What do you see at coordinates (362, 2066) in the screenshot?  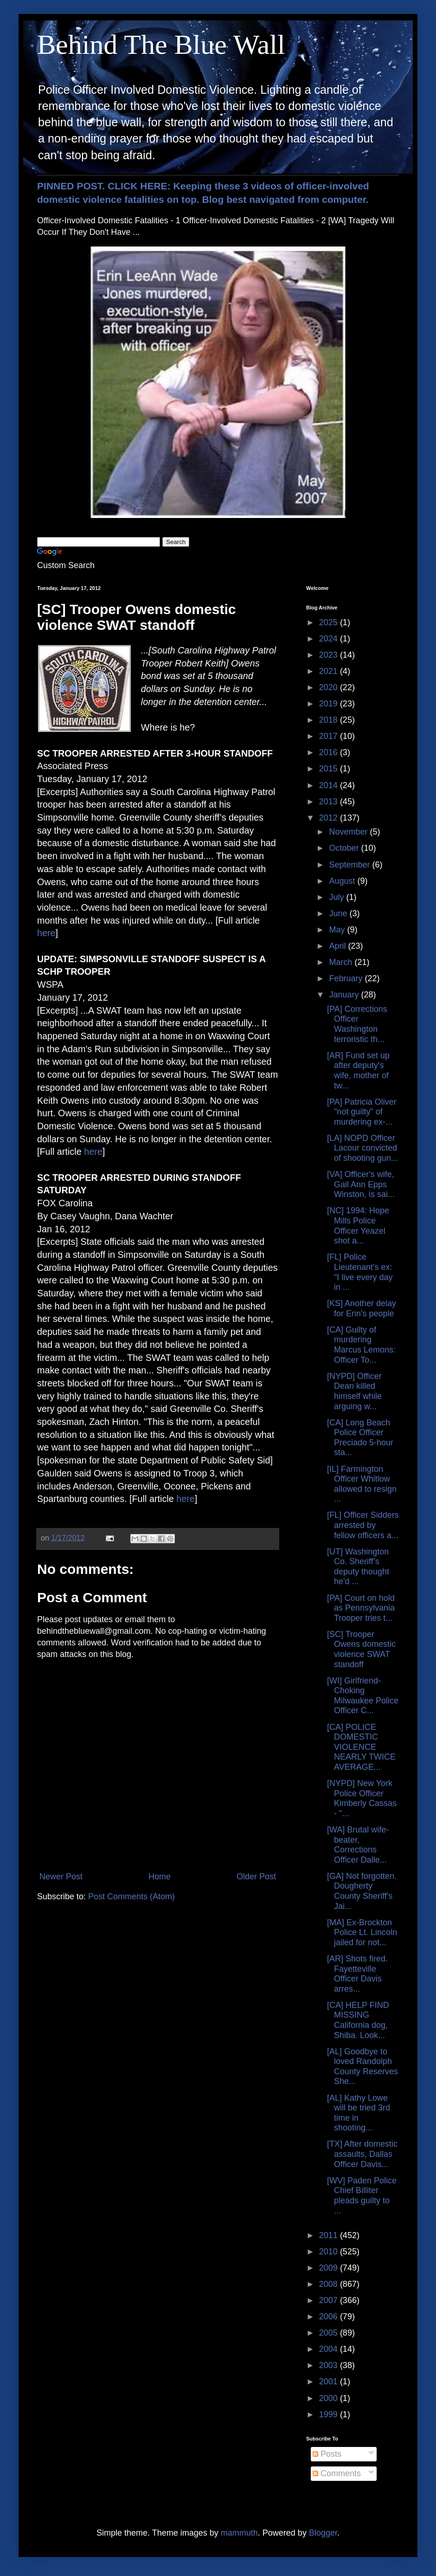 I see `[AL] Goodbye to loved Randolph County Reserves She...` at bounding box center [362, 2066].